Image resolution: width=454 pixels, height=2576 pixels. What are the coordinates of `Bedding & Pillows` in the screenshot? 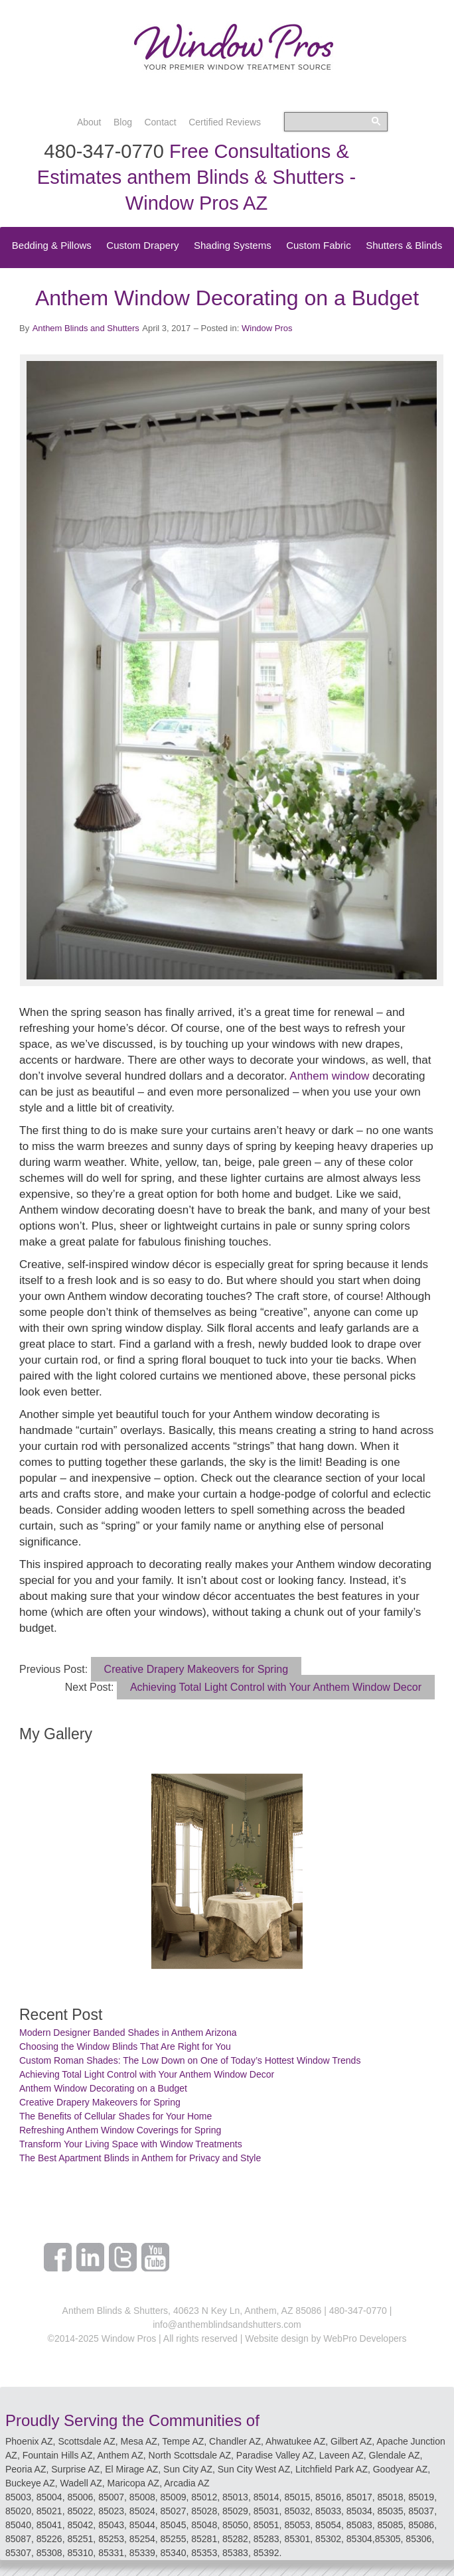 It's located at (52, 245).